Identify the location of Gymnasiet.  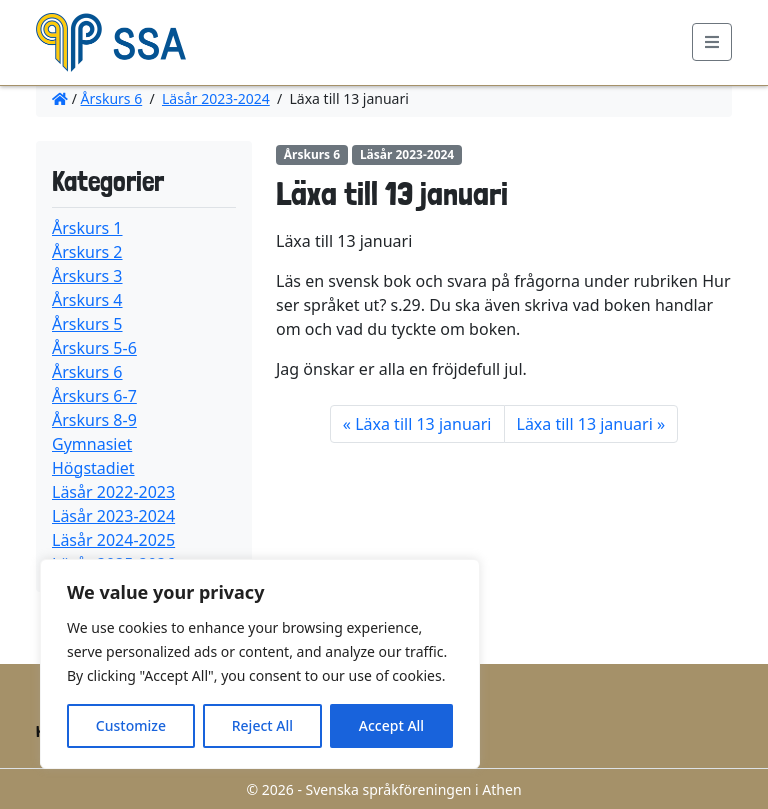
(92, 444).